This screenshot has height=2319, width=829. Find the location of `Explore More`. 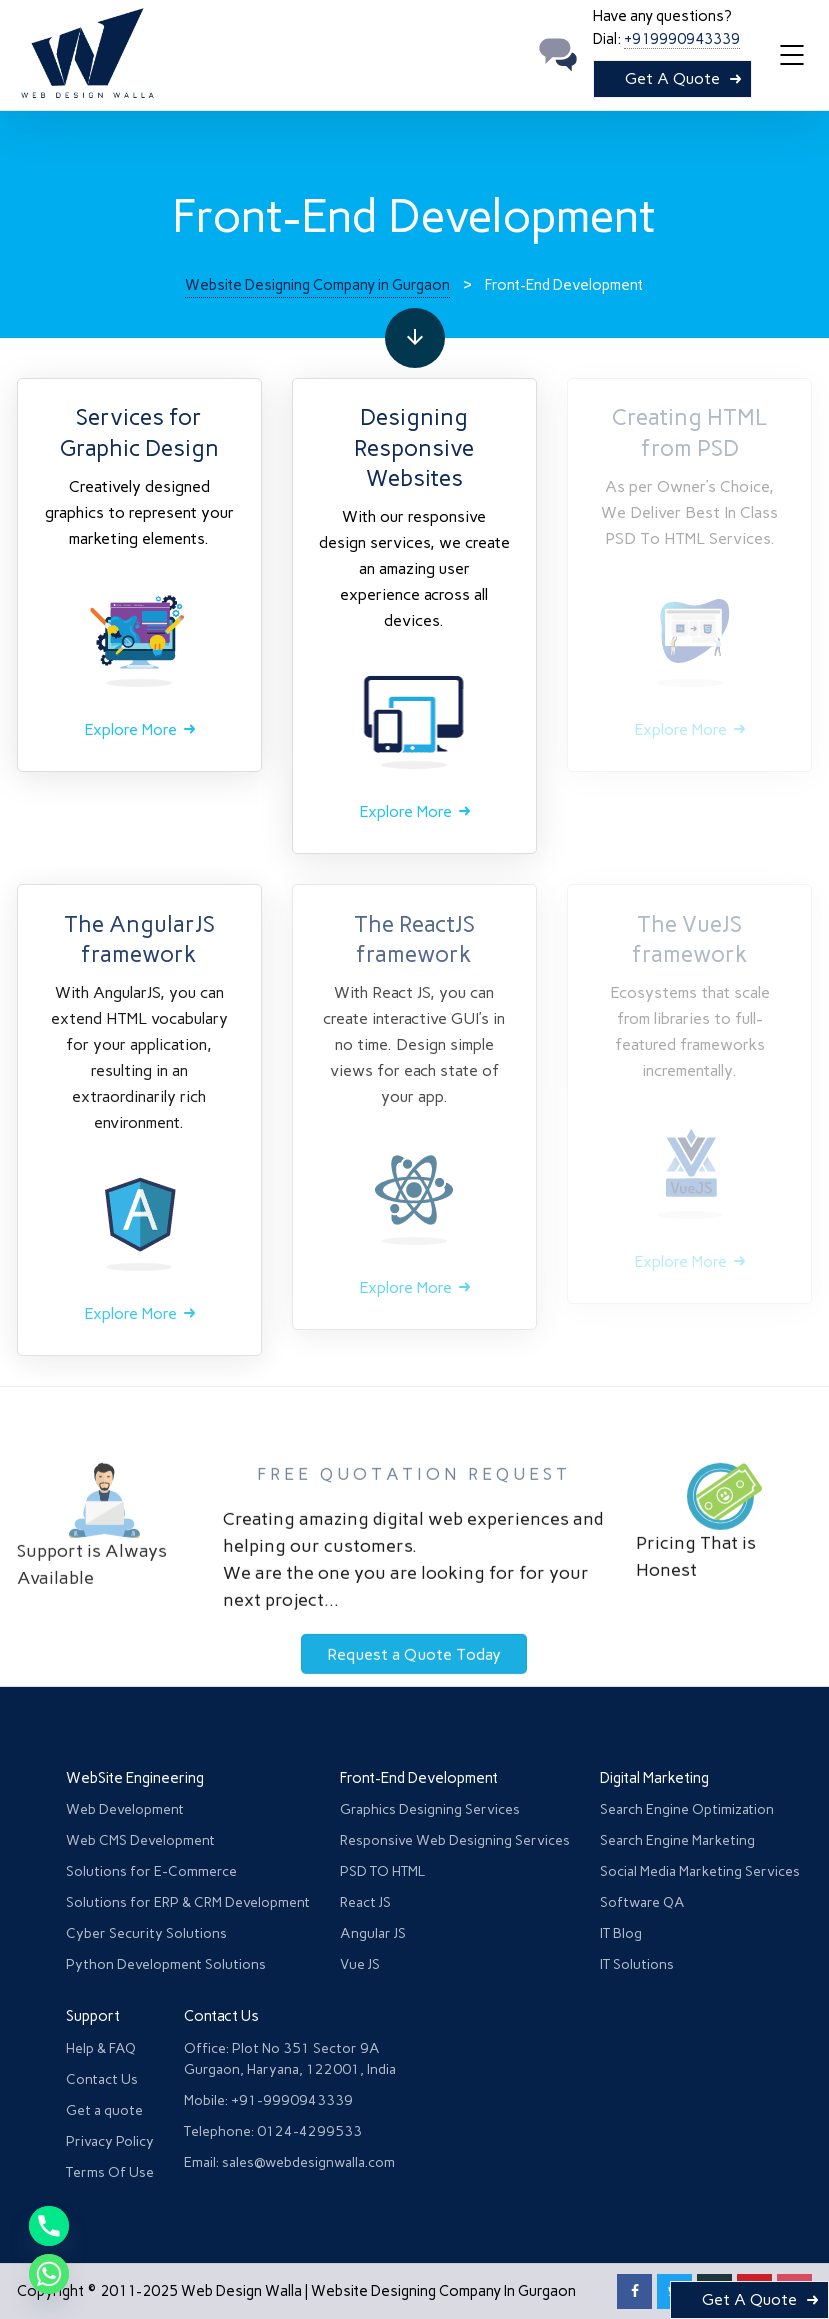

Explore More is located at coordinates (130, 729).